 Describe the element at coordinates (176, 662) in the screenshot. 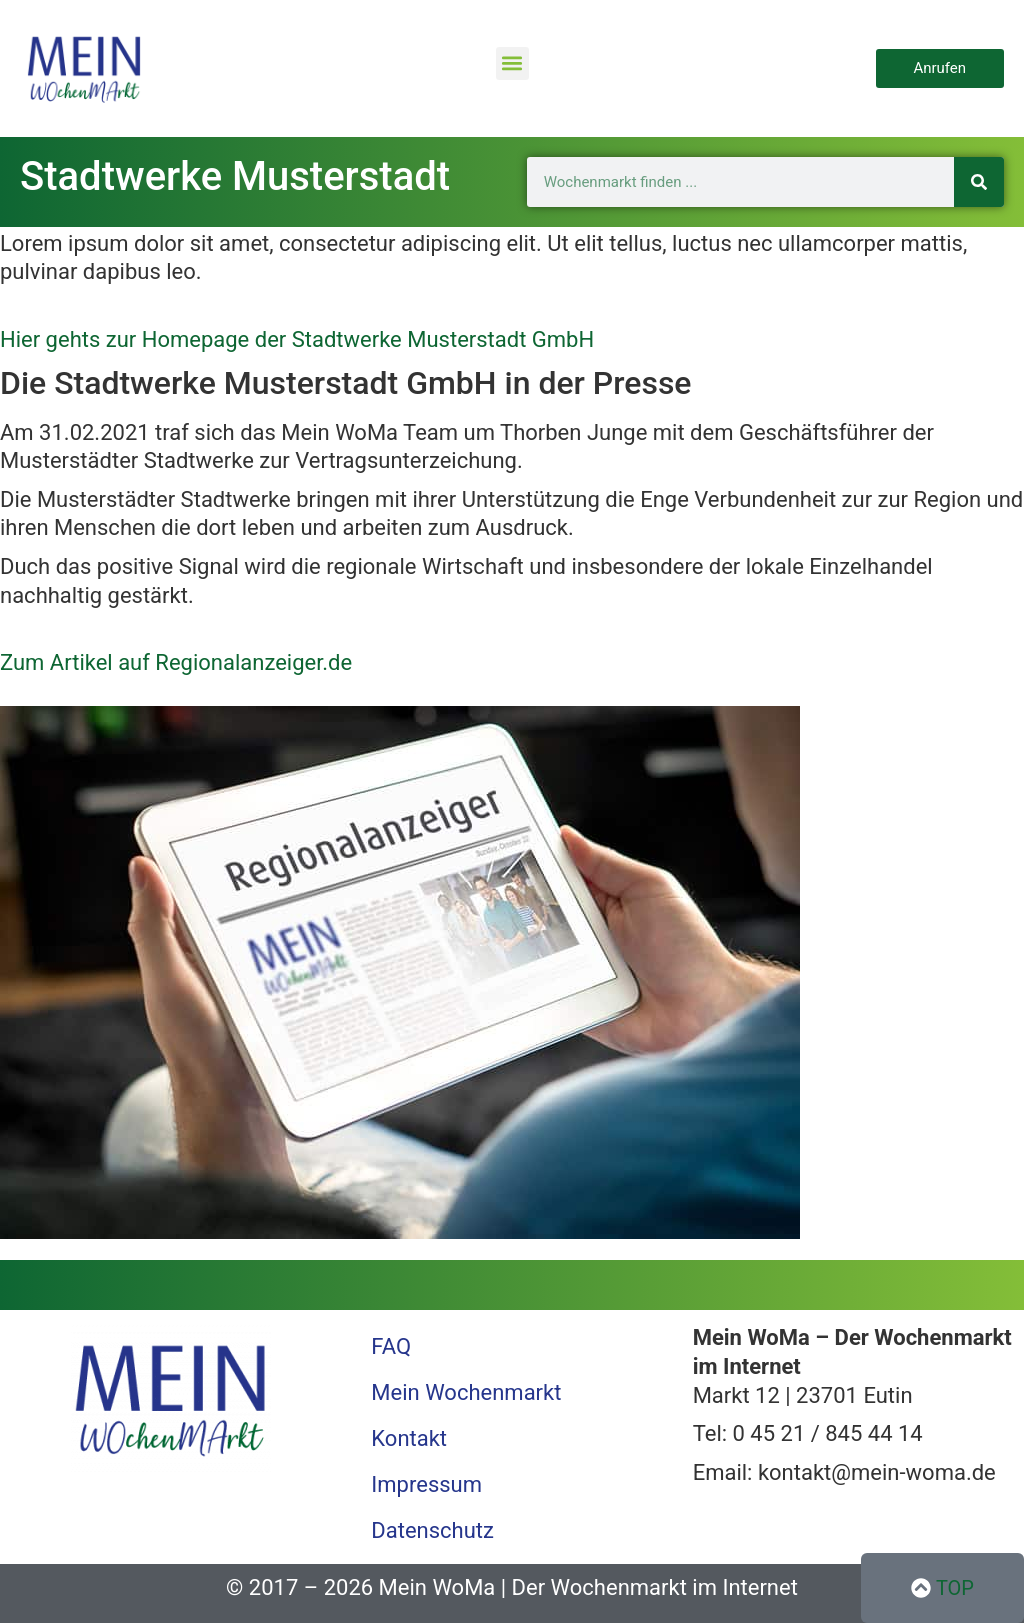

I see `Zum Artikel auf Regionalanzeiger.de [button]` at that location.